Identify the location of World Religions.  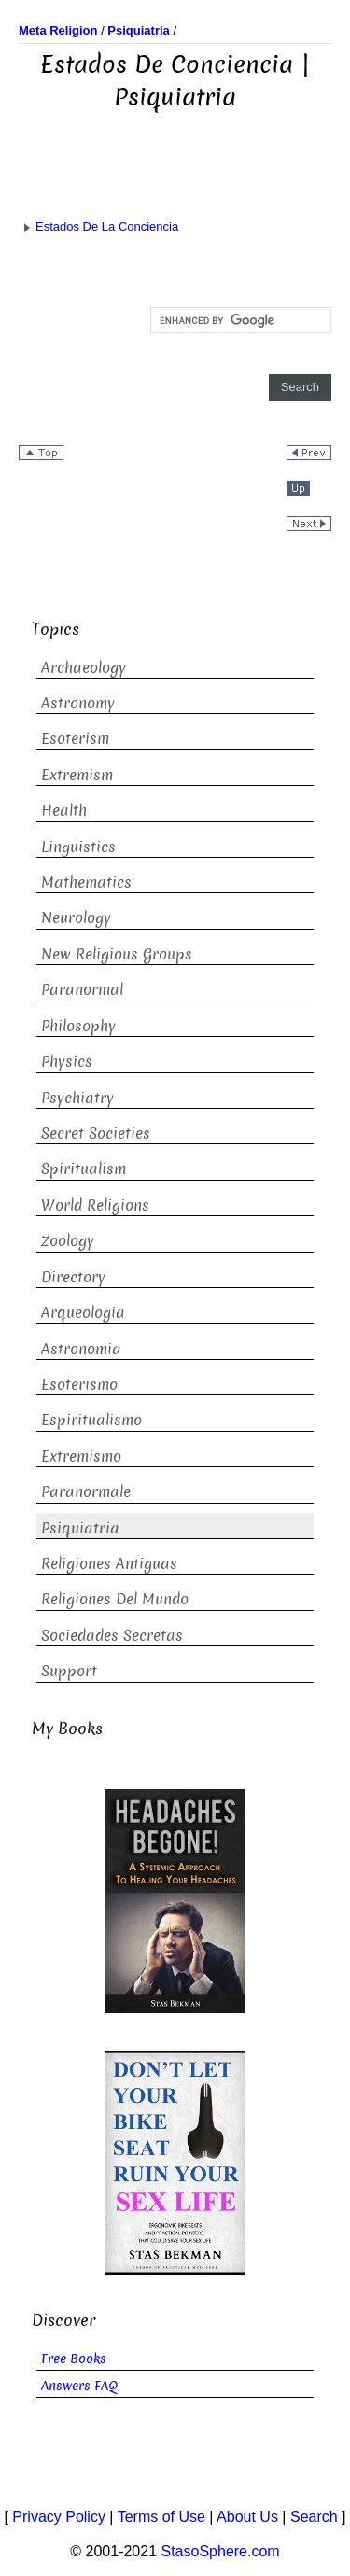
(95, 1205).